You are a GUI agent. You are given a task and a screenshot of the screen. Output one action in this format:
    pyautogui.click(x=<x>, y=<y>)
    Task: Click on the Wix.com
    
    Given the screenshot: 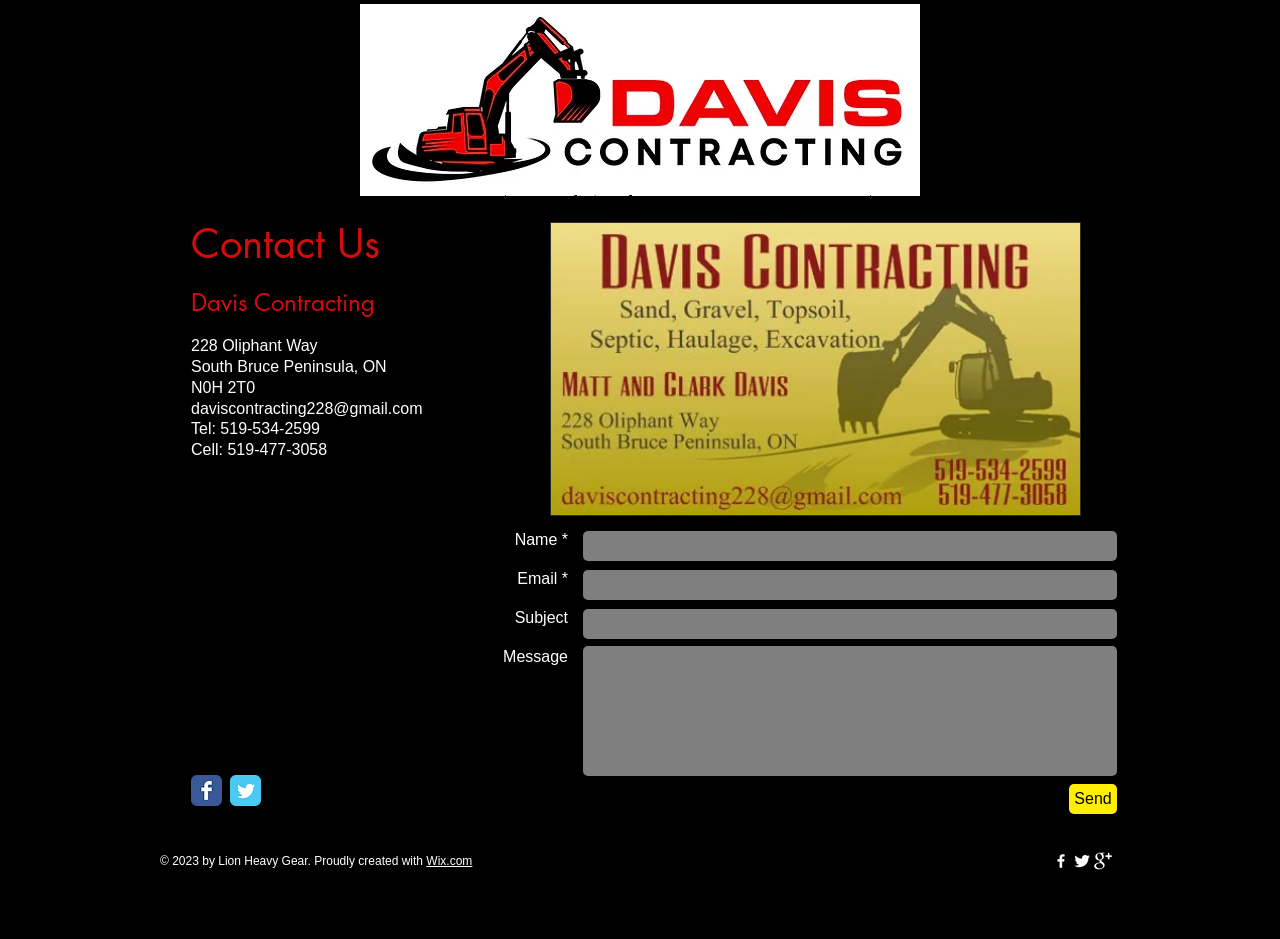 What is the action you would take?
    pyautogui.click(x=449, y=861)
    